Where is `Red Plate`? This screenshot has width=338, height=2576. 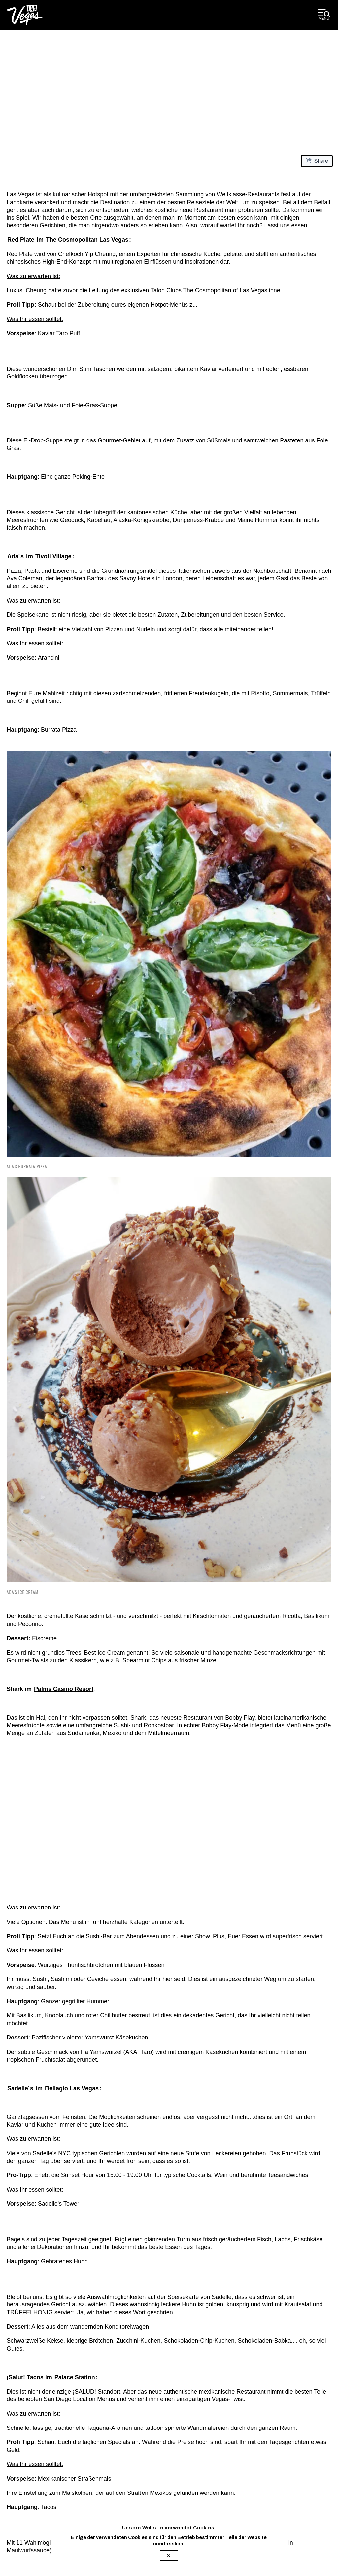 Red Plate is located at coordinates (20, 239).